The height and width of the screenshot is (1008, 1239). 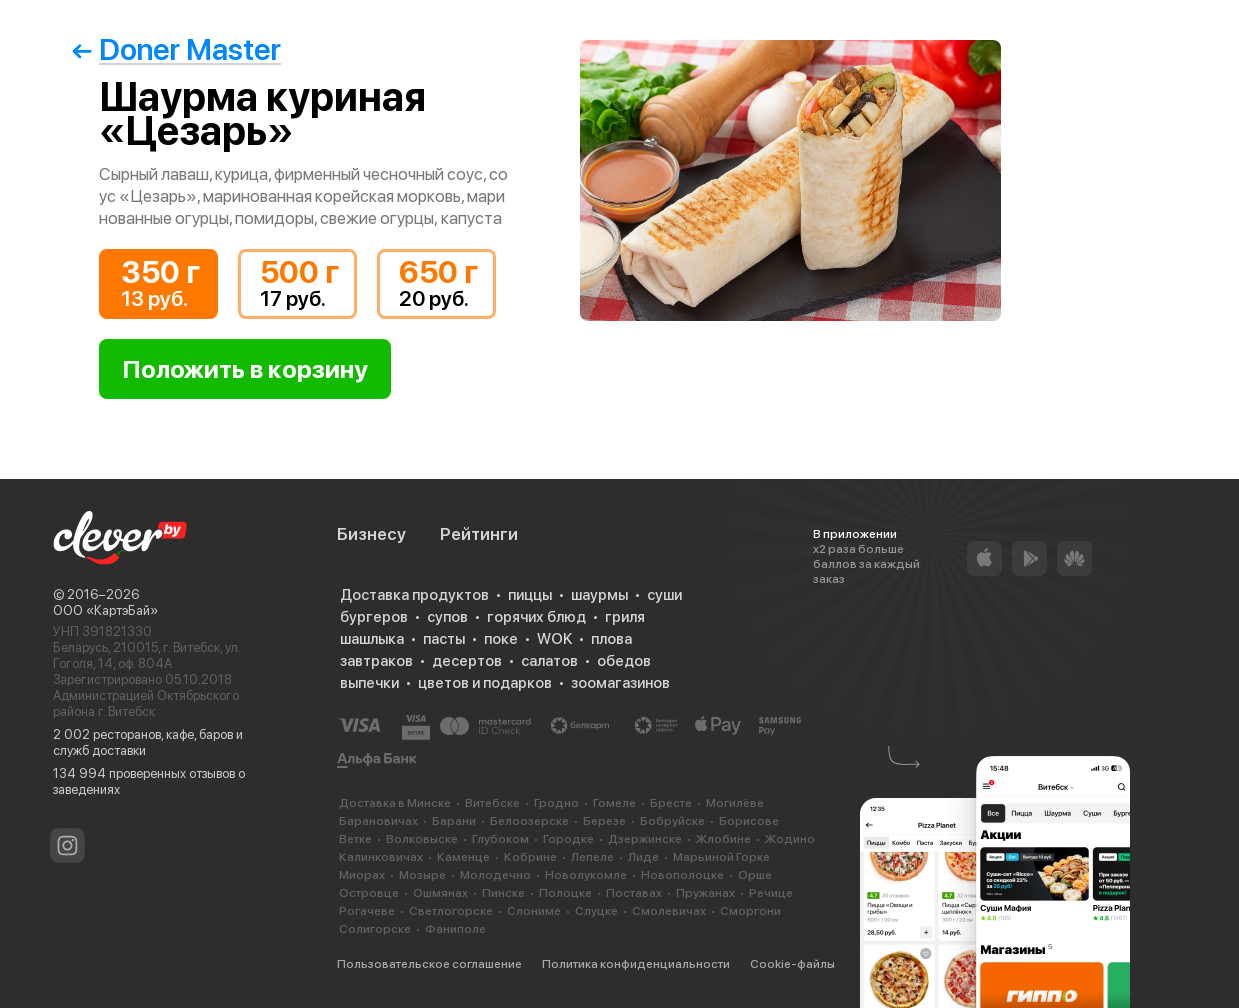 What do you see at coordinates (682, 875) in the screenshot?
I see `Новополоцке` at bounding box center [682, 875].